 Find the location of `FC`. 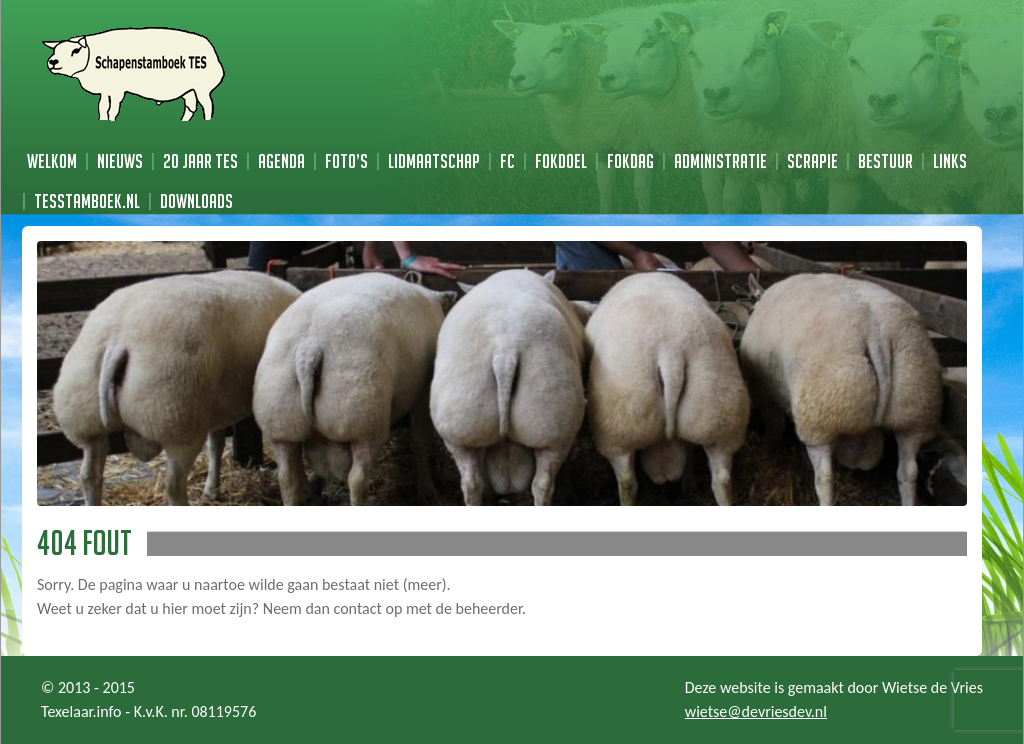

FC is located at coordinates (507, 161).